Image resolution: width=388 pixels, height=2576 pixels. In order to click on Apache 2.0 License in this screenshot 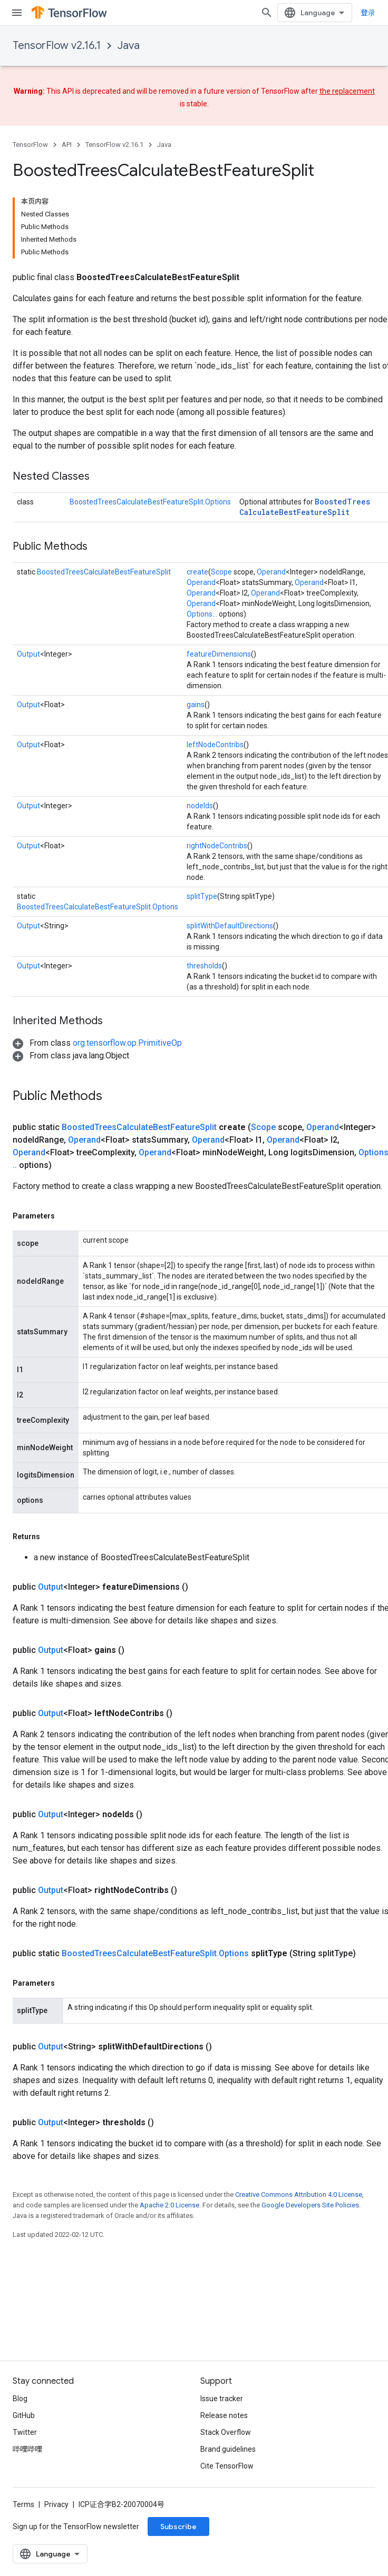, I will do `click(169, 2205)`.